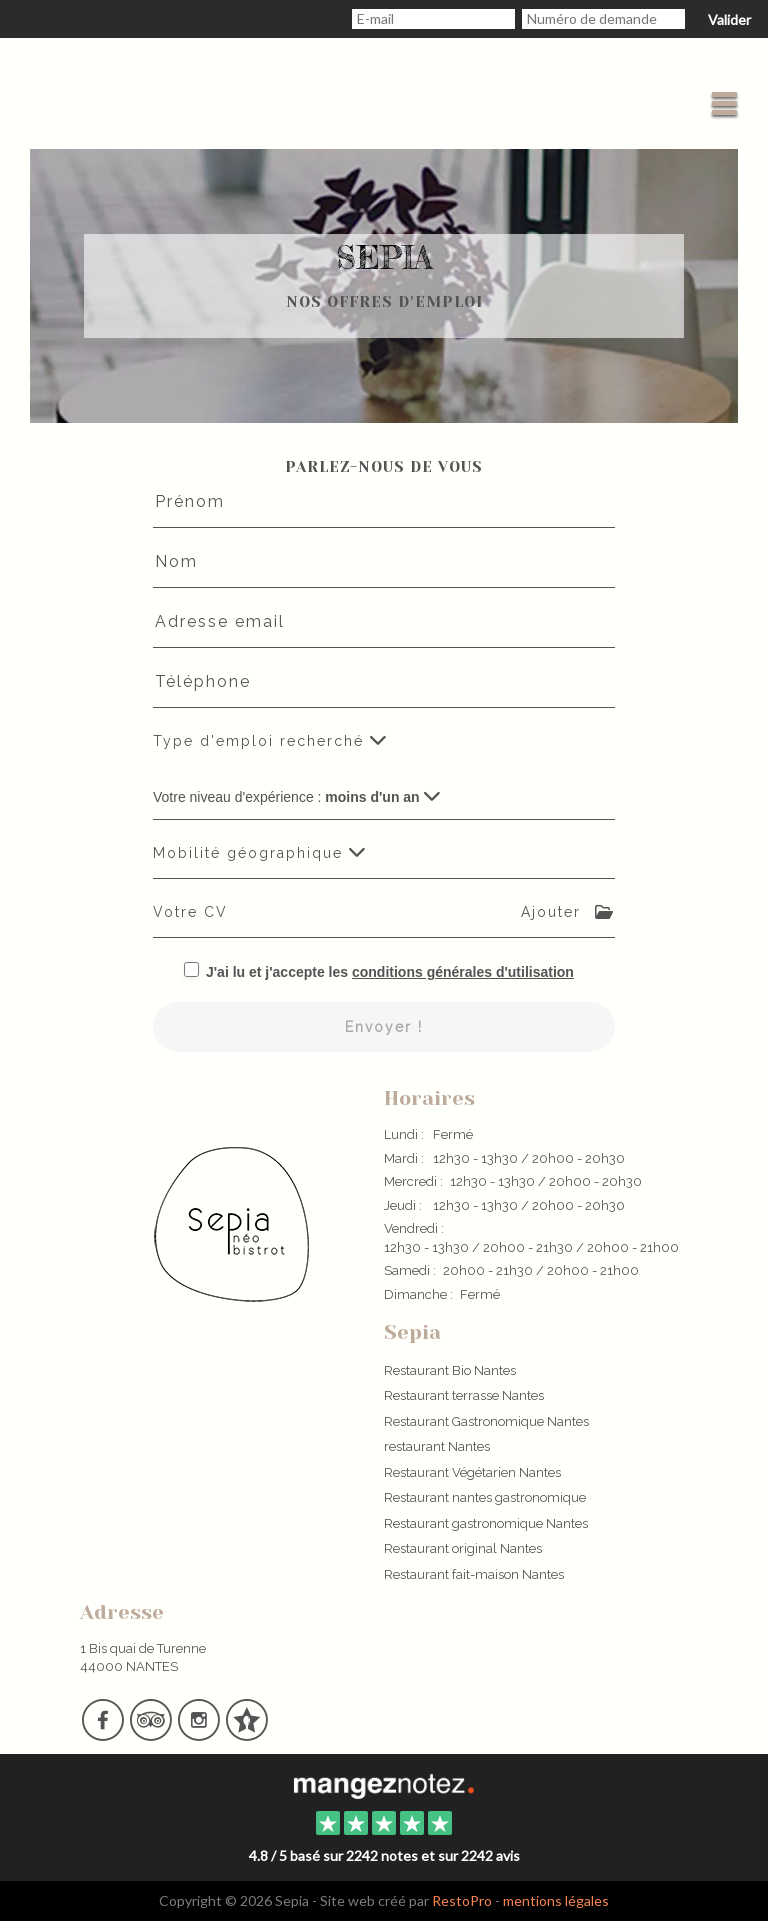 This screenshot has width=768, height=1921. What do you see at coordinates (474, 1574) in the screenshot?
I see `Restaurant fait-maison Nantes` at bounding box center [474, 1574].